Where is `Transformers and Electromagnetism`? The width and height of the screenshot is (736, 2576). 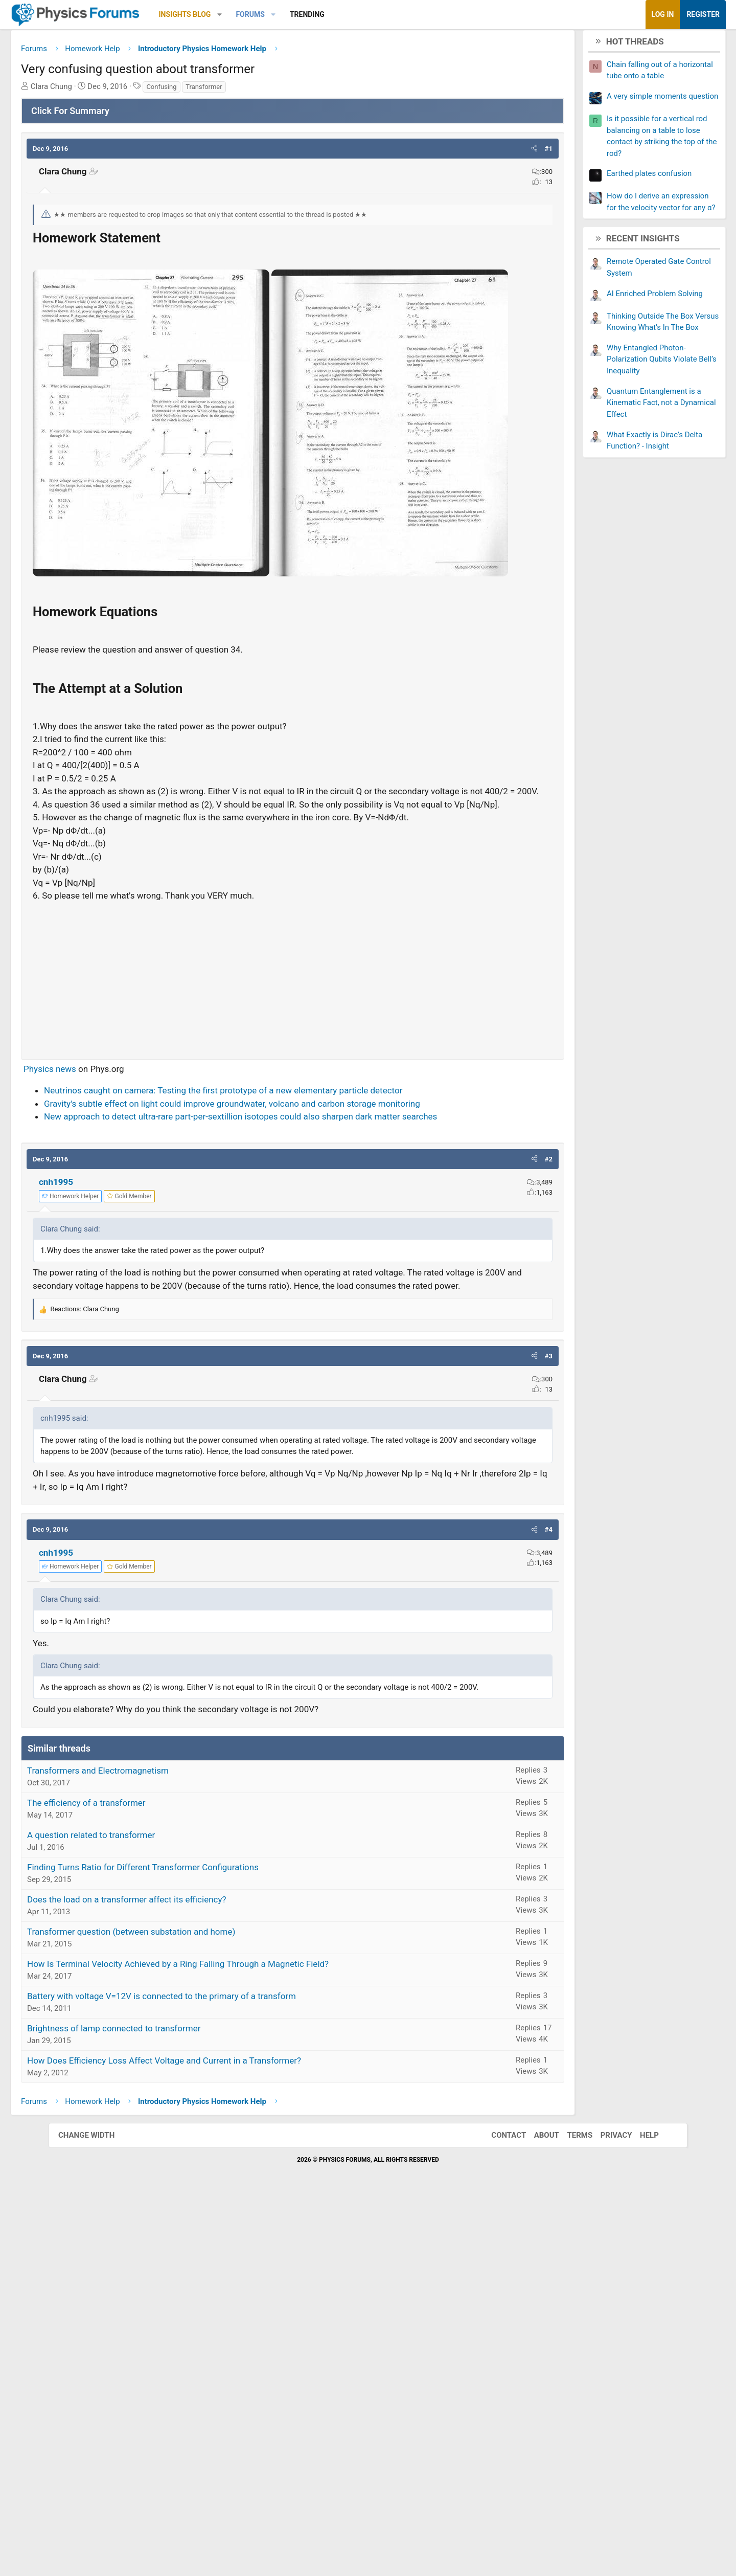 Transformers and Electromagnetism is located at coordinates (146, 2147).